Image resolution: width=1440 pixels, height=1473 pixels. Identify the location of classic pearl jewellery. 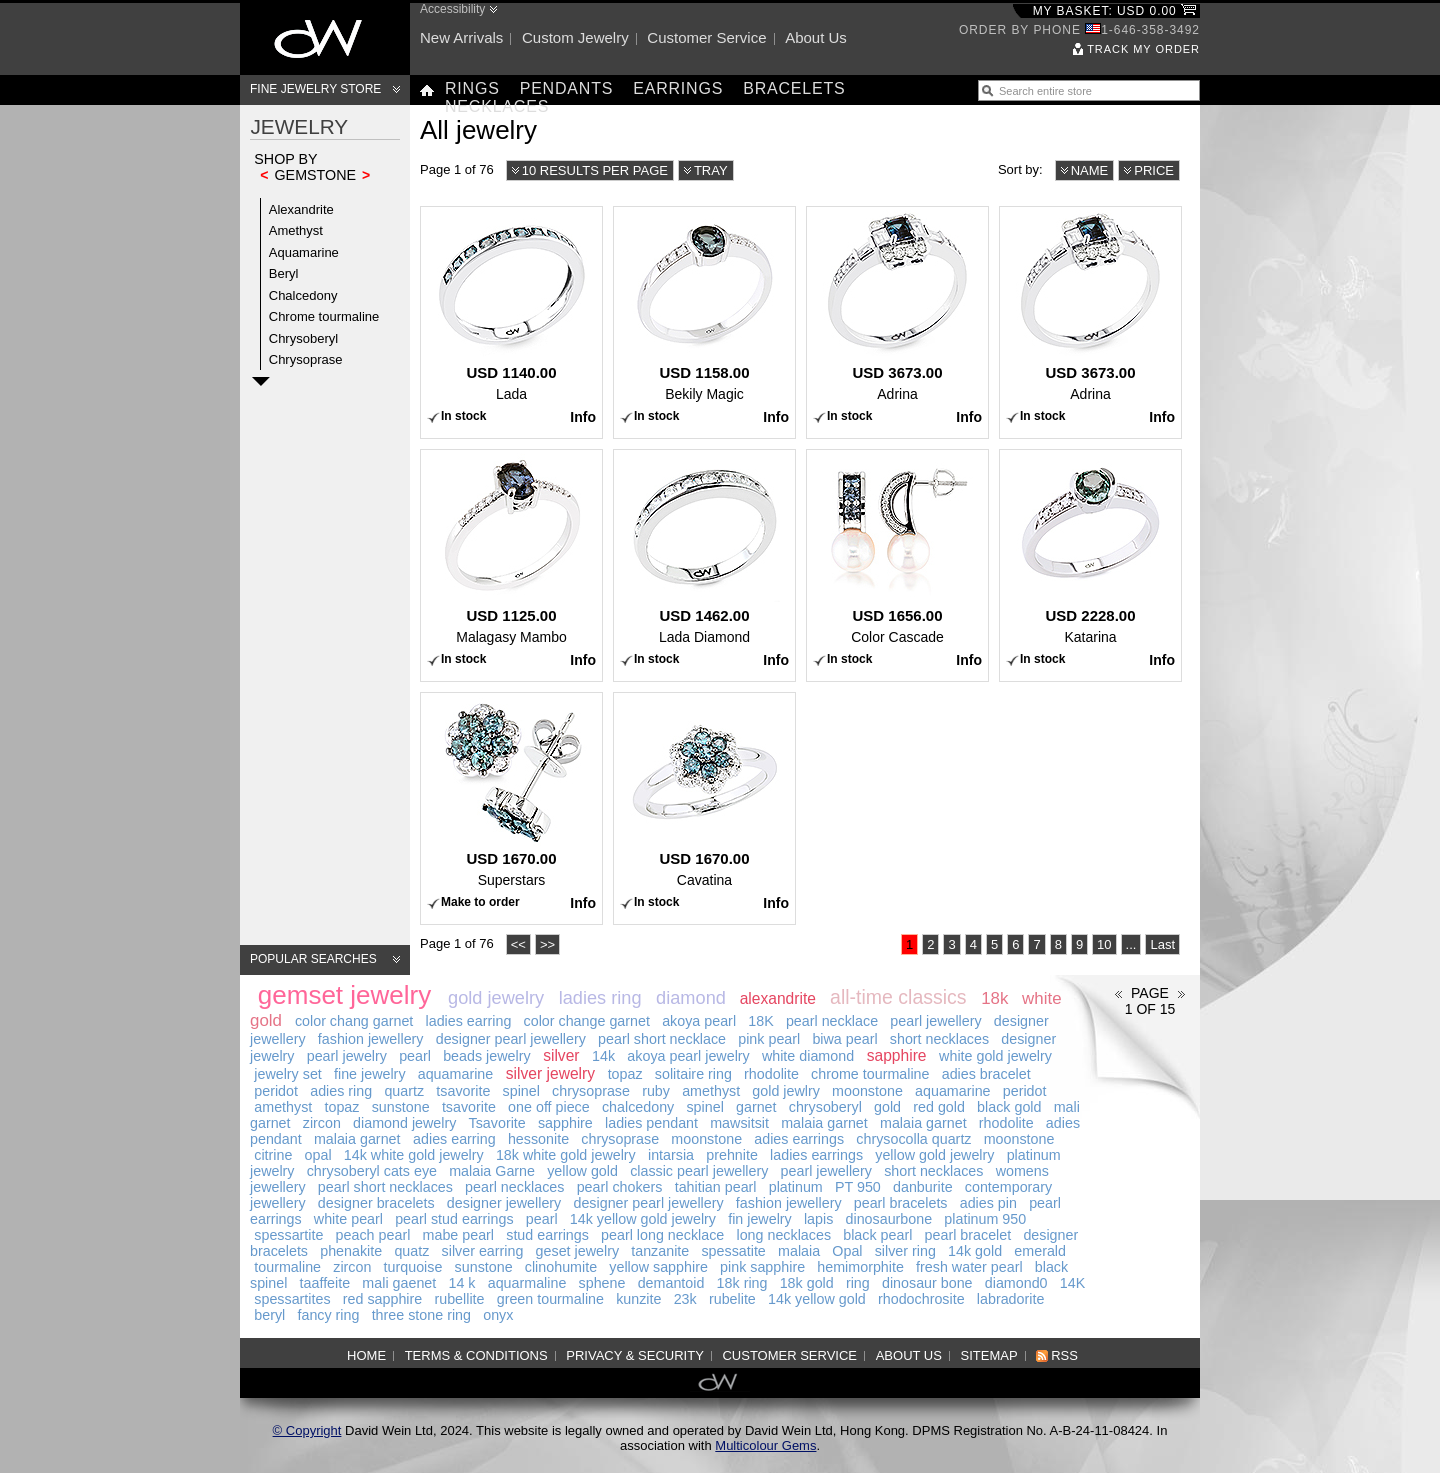
(699, 1171).